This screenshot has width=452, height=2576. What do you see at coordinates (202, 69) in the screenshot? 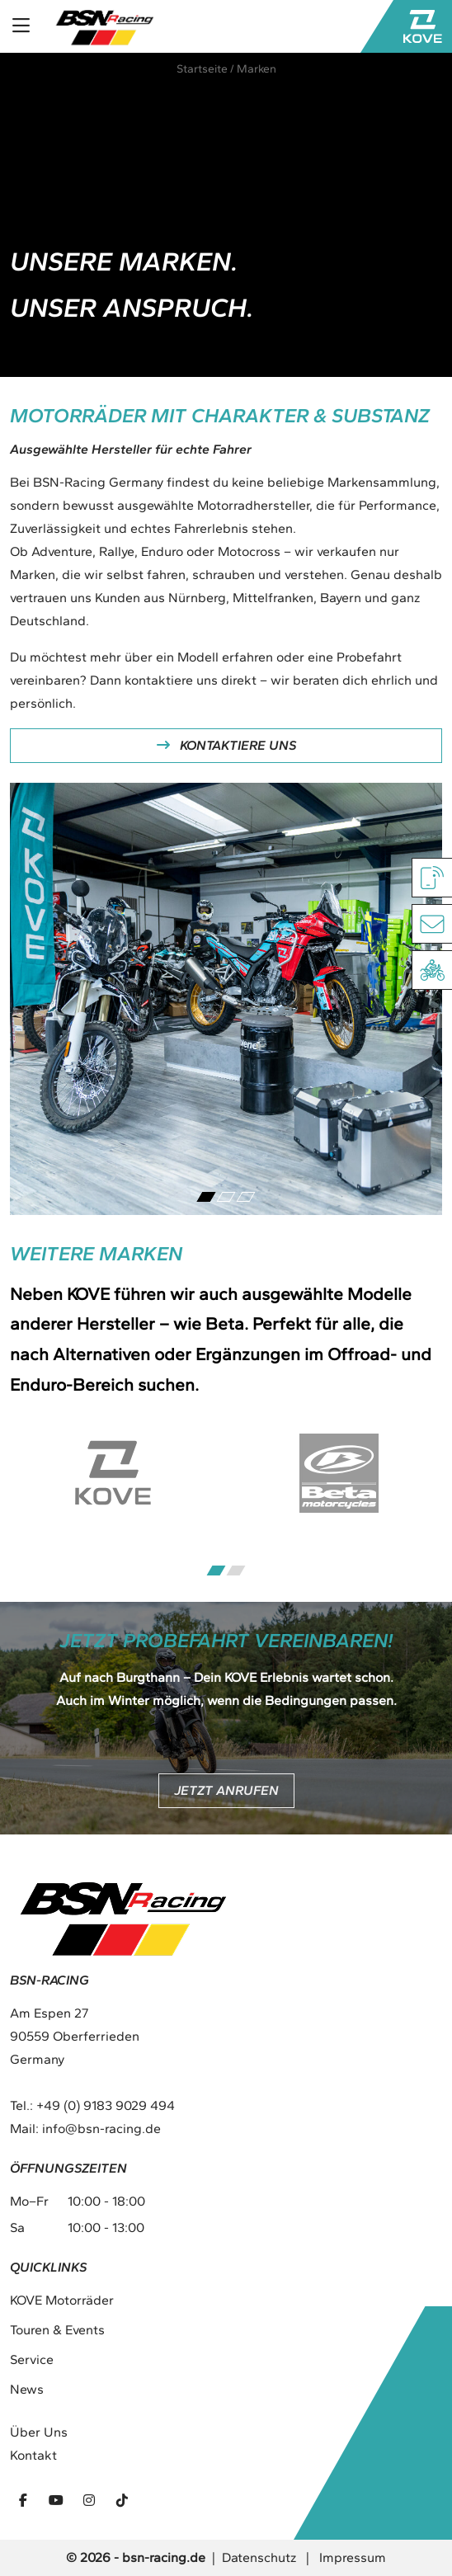
I see `Startseite` at bounding box center [202, 69].